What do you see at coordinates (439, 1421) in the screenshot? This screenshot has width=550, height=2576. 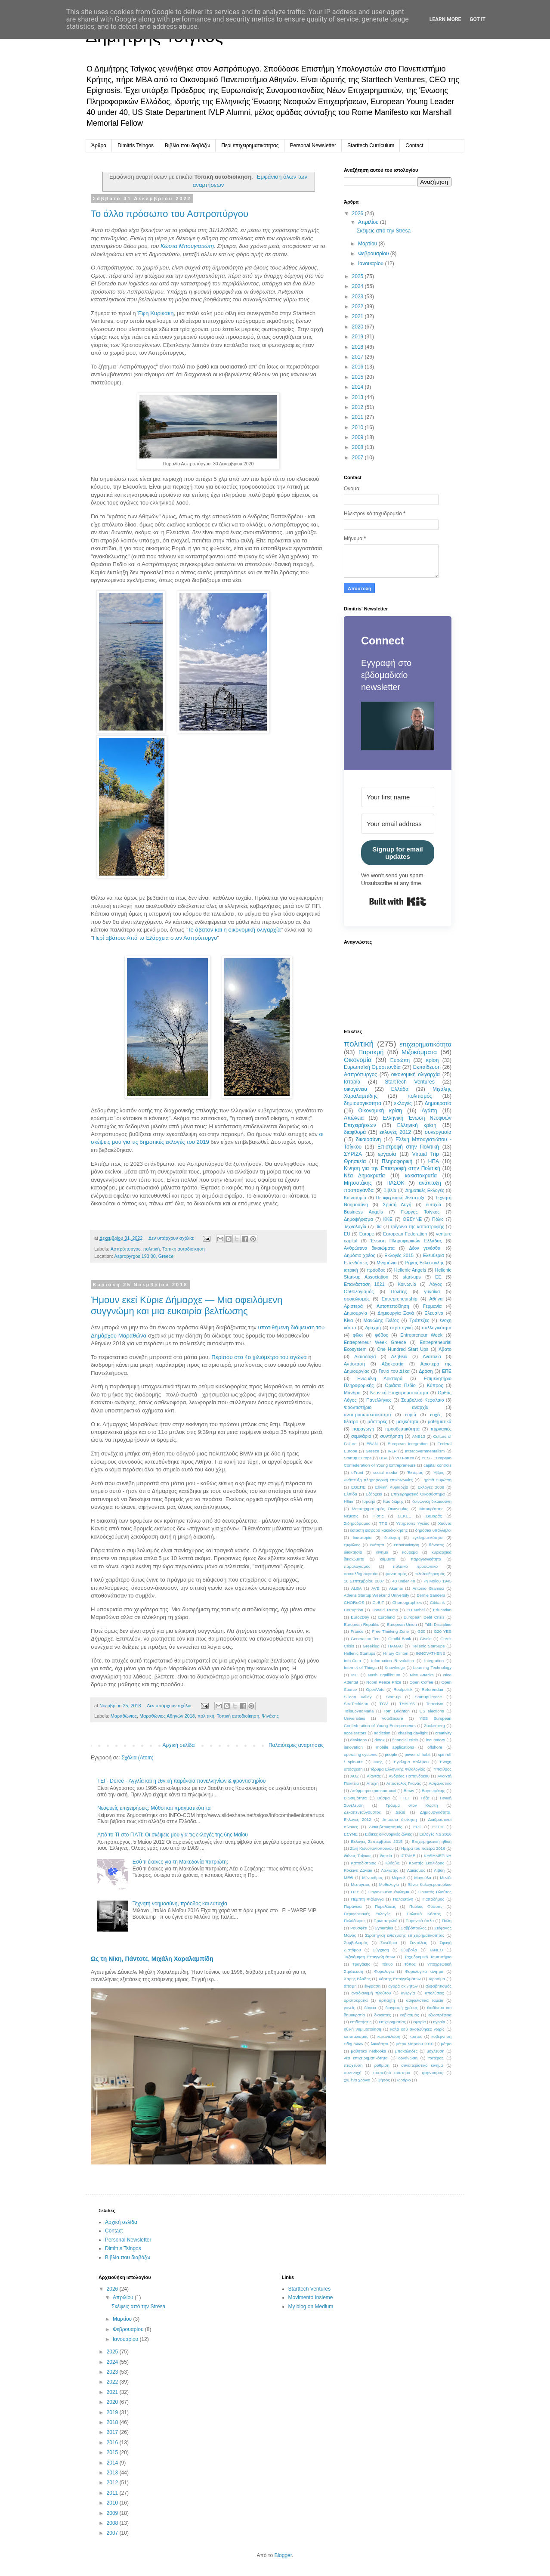 I see `μαθηματικά` at bounding box center [439, 1421].